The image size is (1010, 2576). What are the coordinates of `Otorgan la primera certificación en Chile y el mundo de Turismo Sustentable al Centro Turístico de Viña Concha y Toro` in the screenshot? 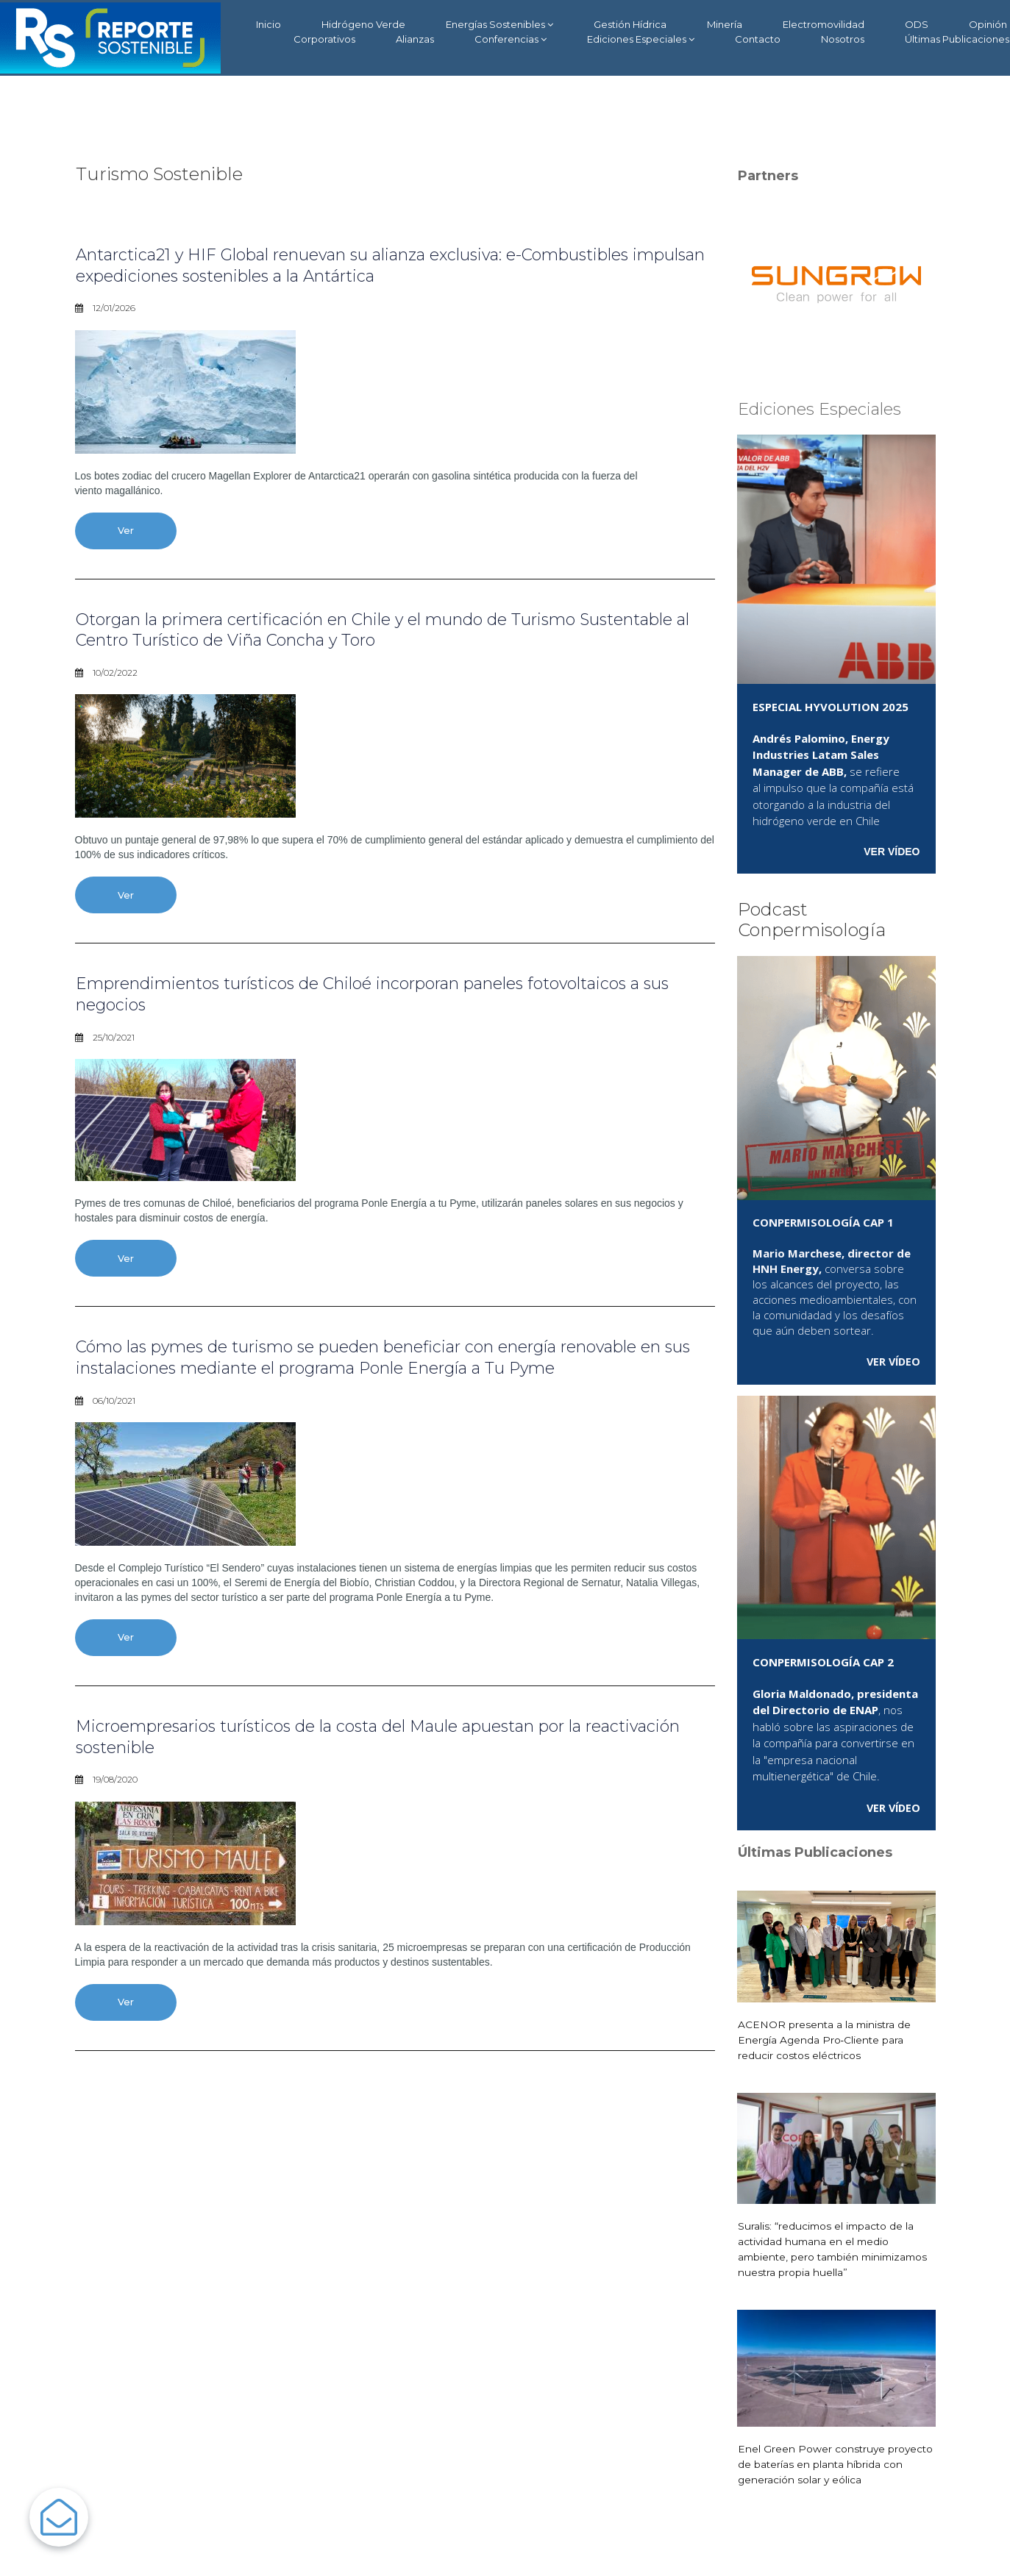 It's located at (356, 631).